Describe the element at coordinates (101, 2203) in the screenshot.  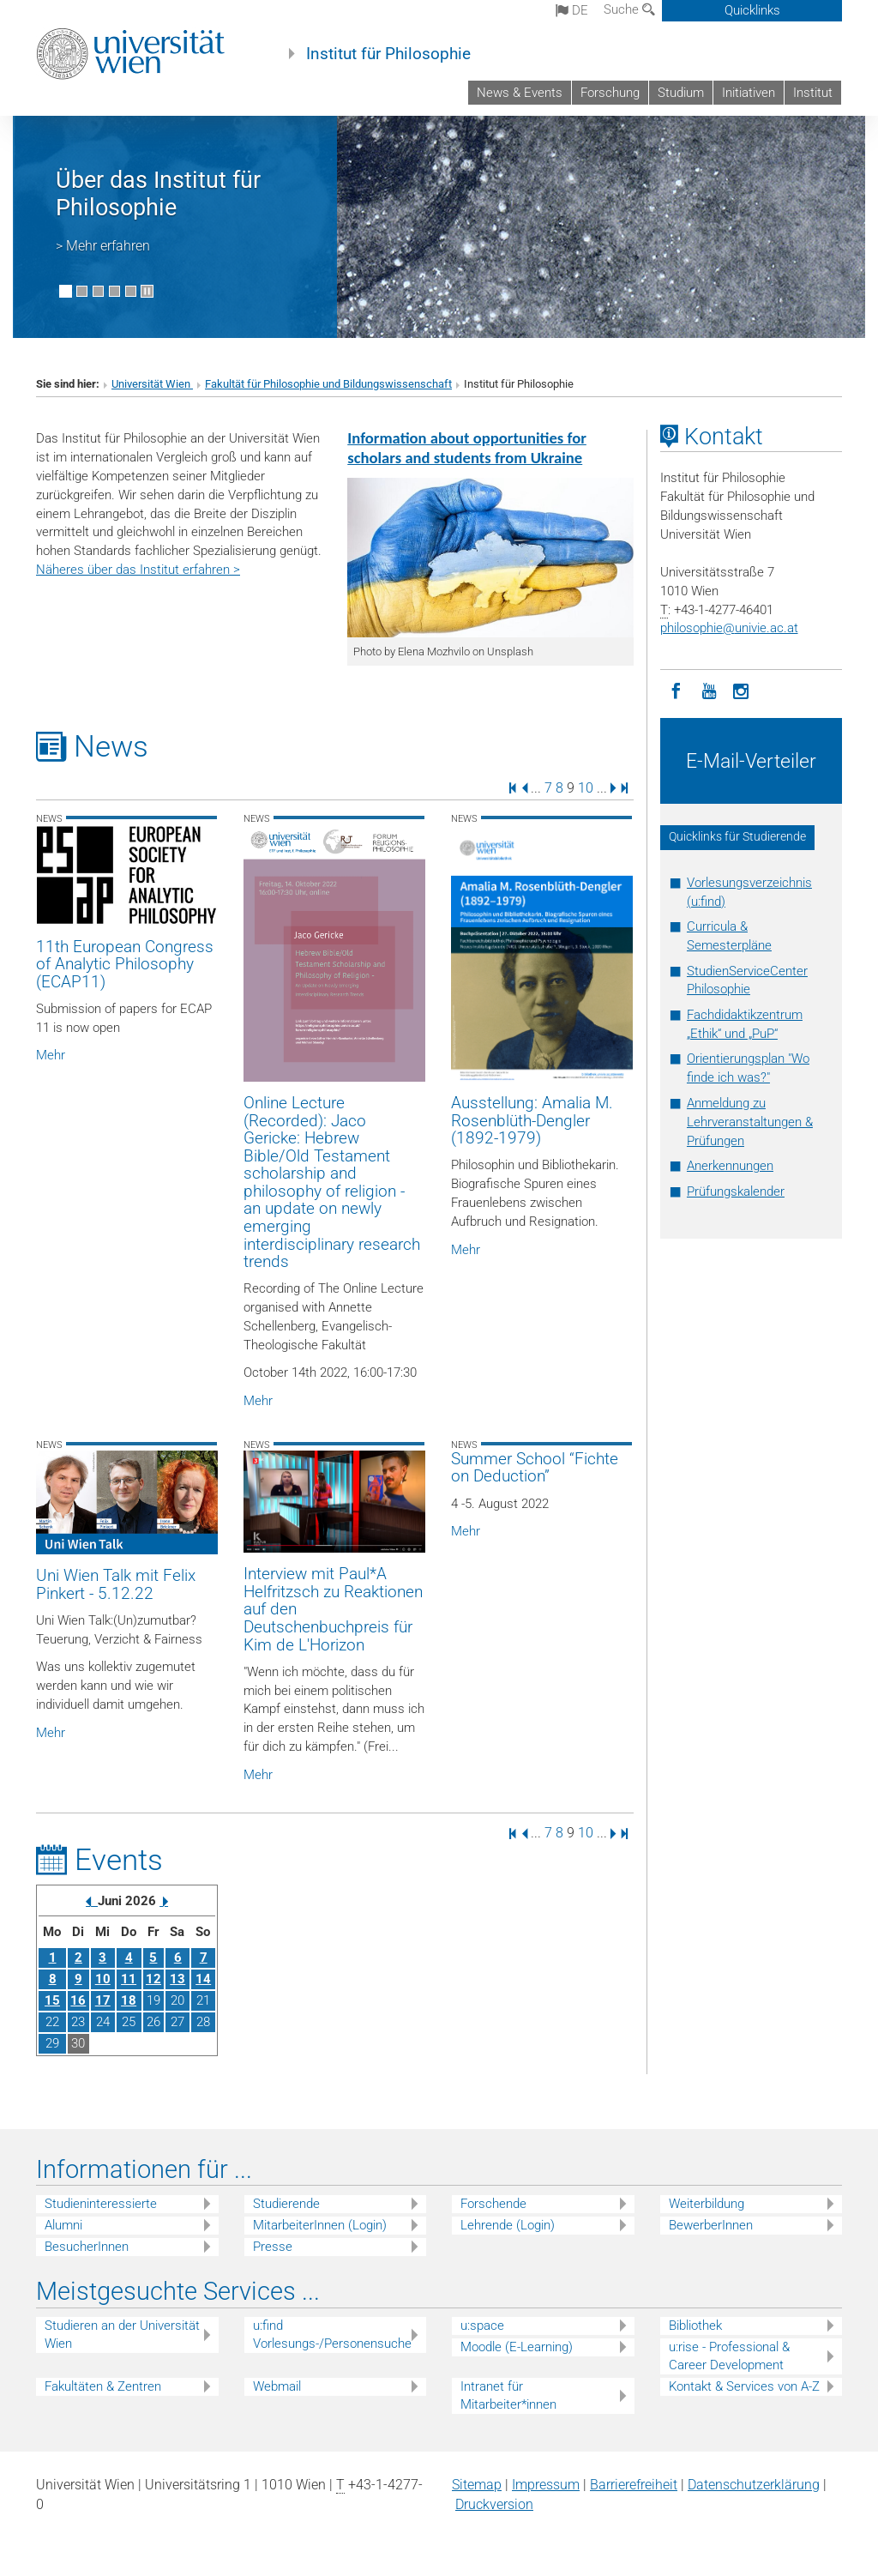
I see `Studieninteressierte` at that location.